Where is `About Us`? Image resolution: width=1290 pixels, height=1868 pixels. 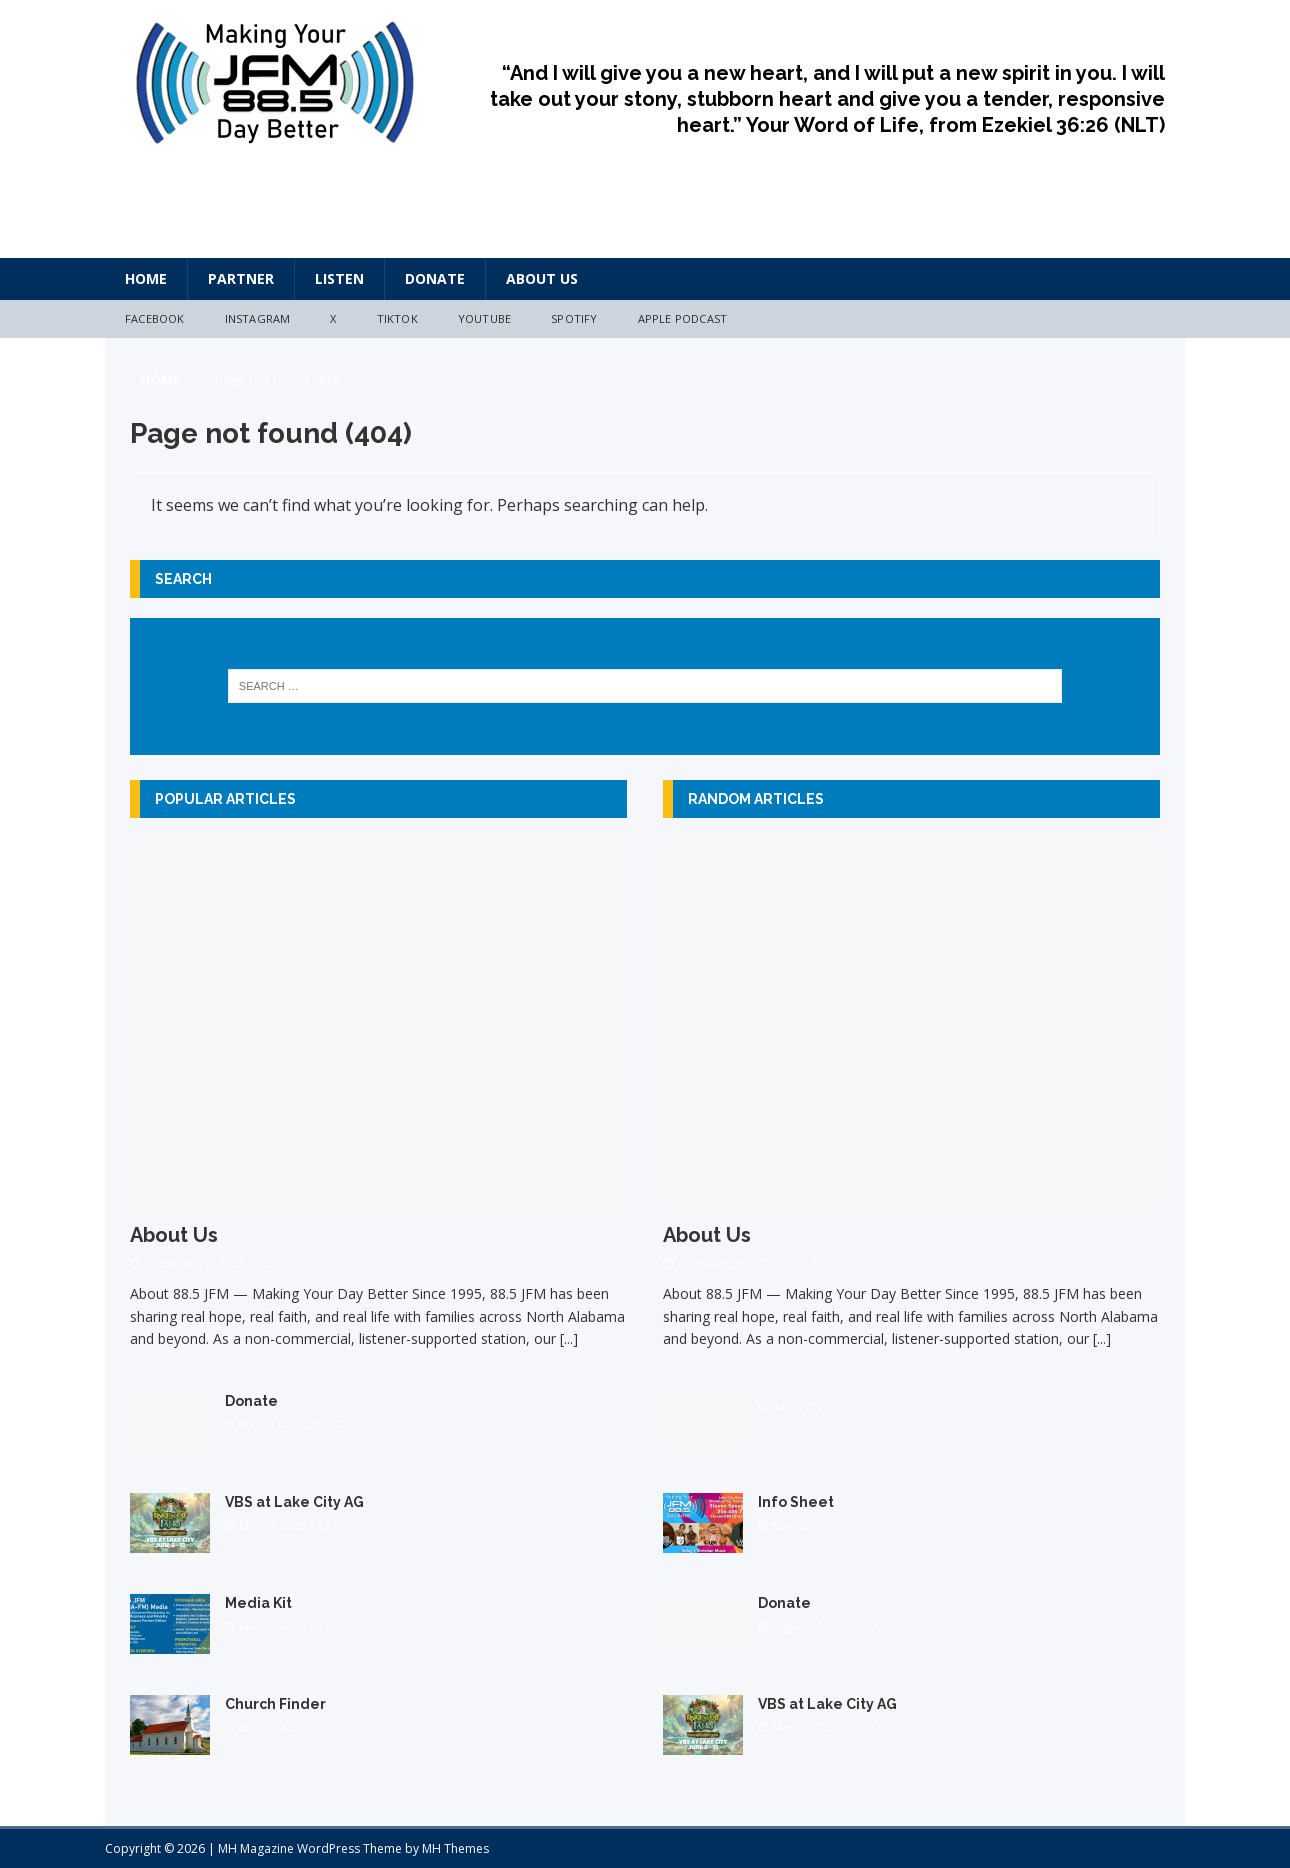
About Us is located at coordinates (542, 278).